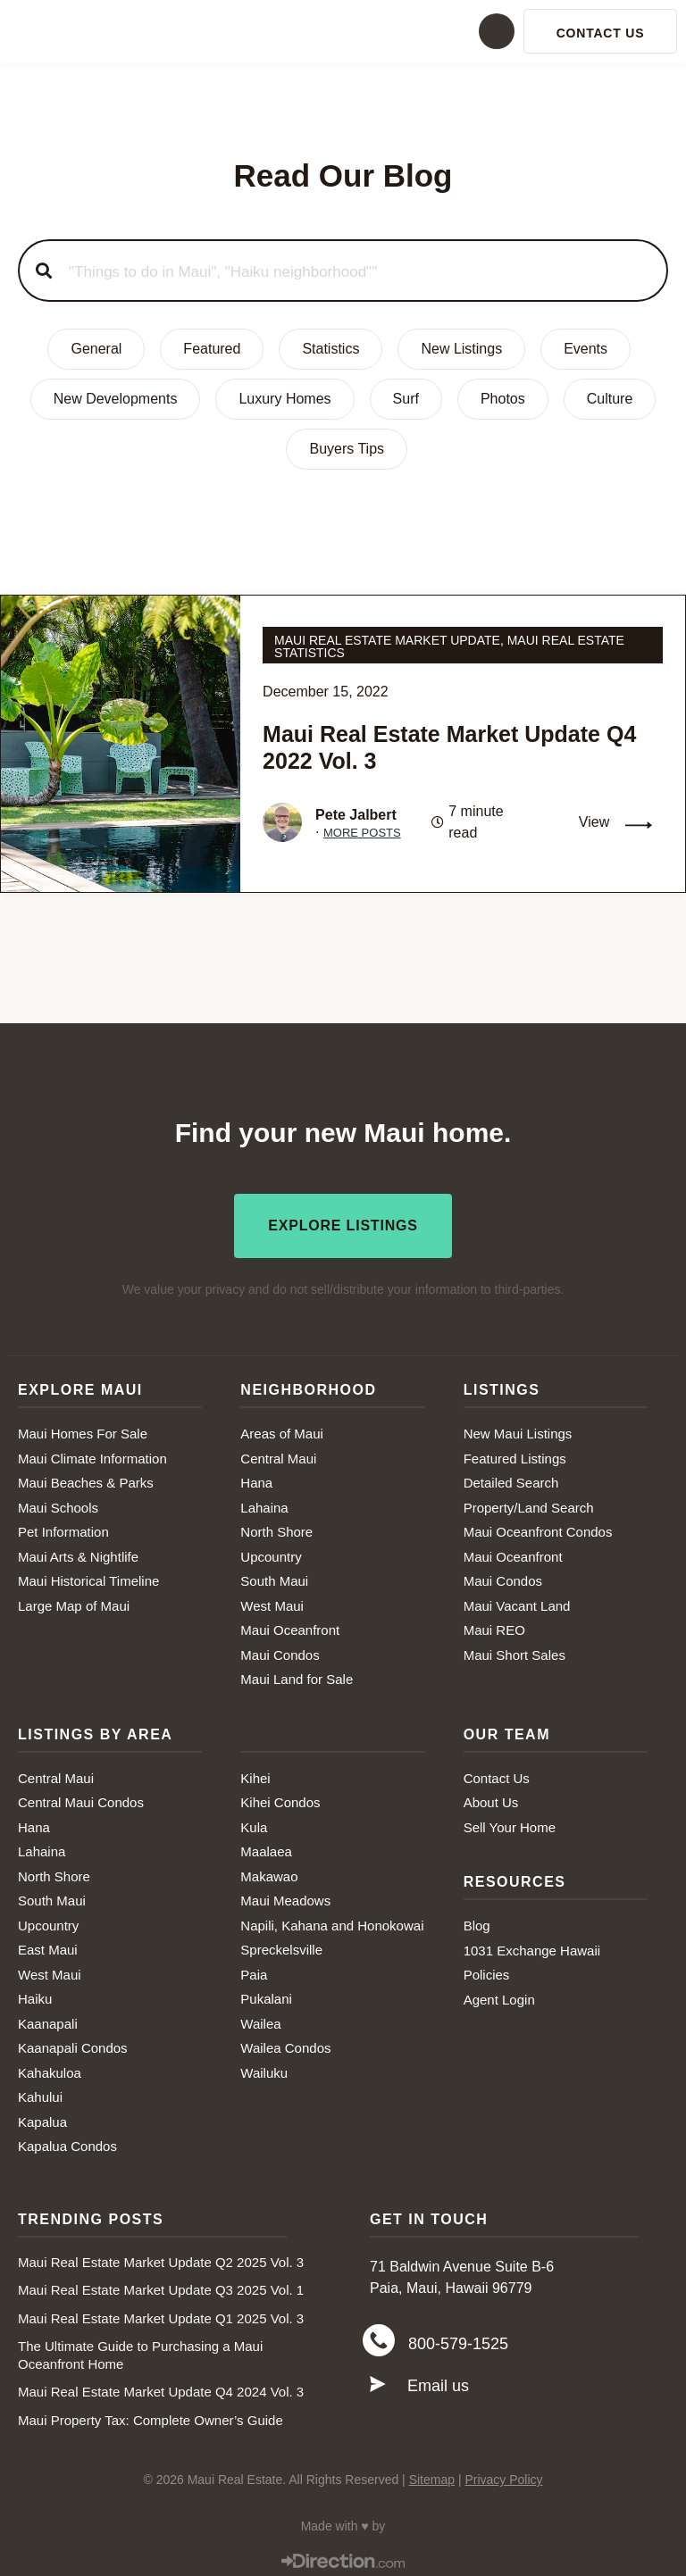  I want to click on New Developments, so click(116, 398).